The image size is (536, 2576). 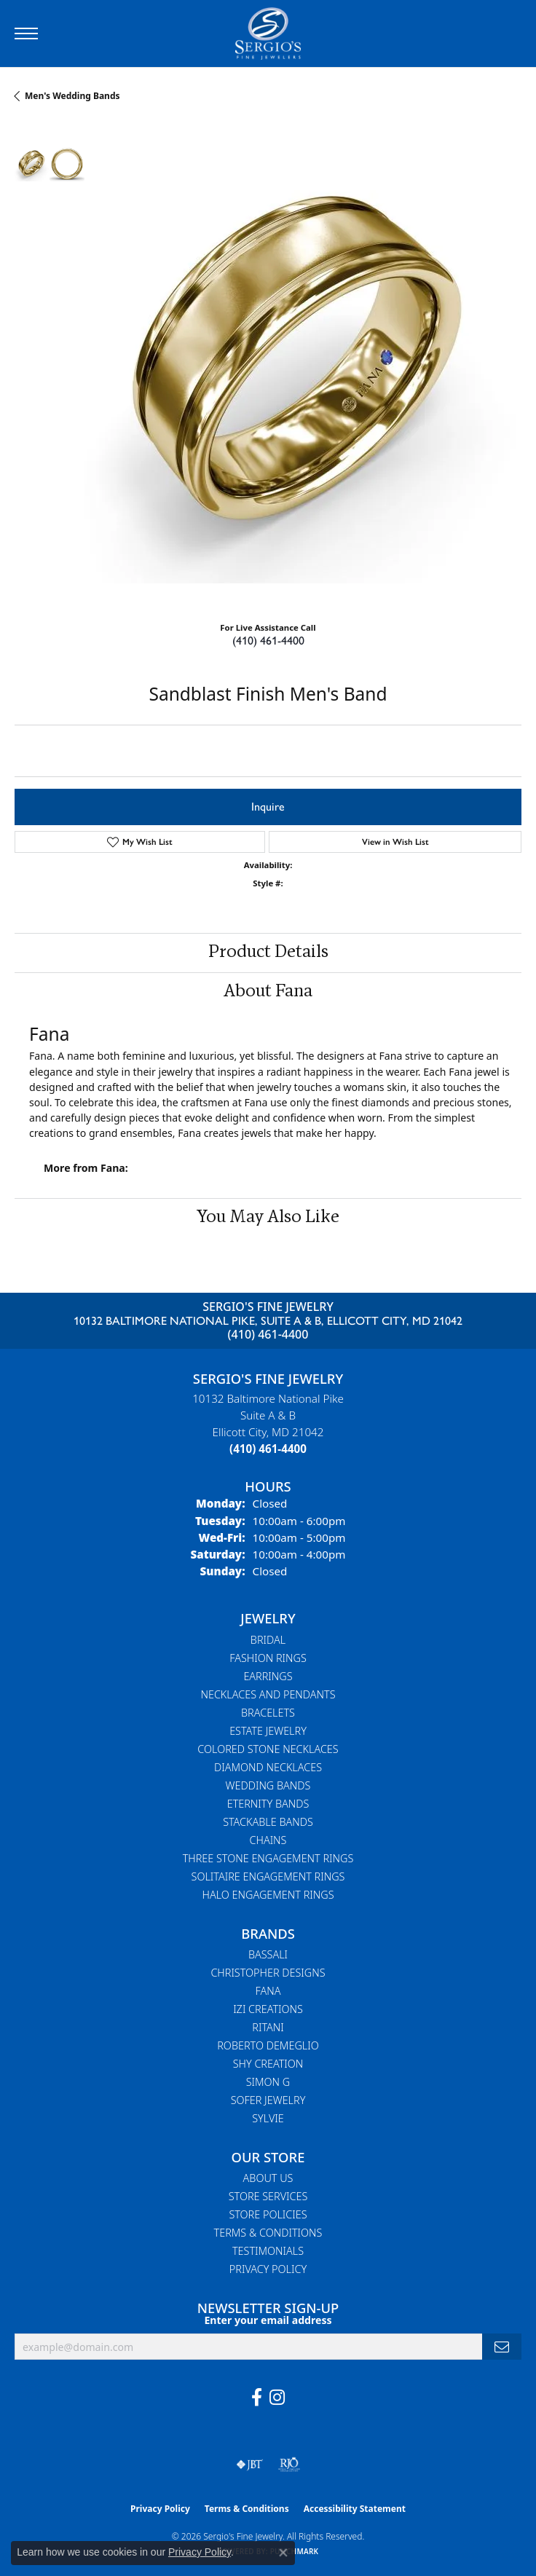 What do you see at coordinates (268, 33) in the screenshot?
I see `[Sergio's Fine Jewelry logo - Go to homepage]` at bounding box center [268, 33].